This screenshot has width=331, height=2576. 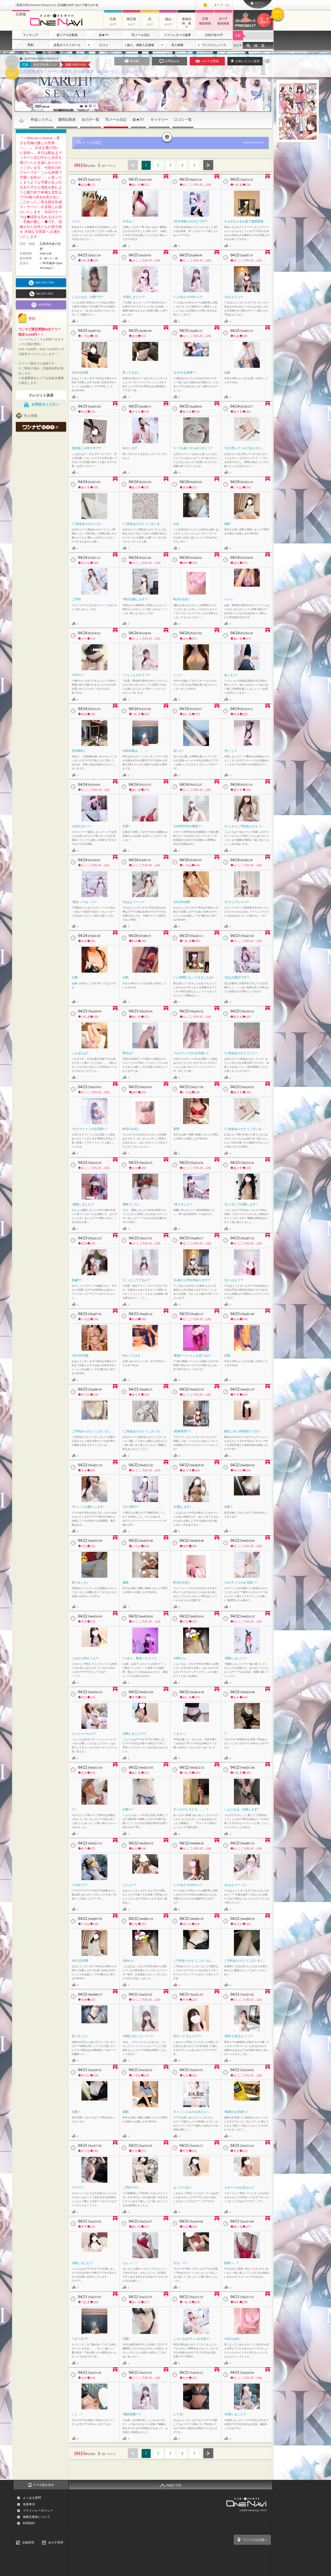 I want to click on ?チェックお願いします?, so click(x=88, y=1507).